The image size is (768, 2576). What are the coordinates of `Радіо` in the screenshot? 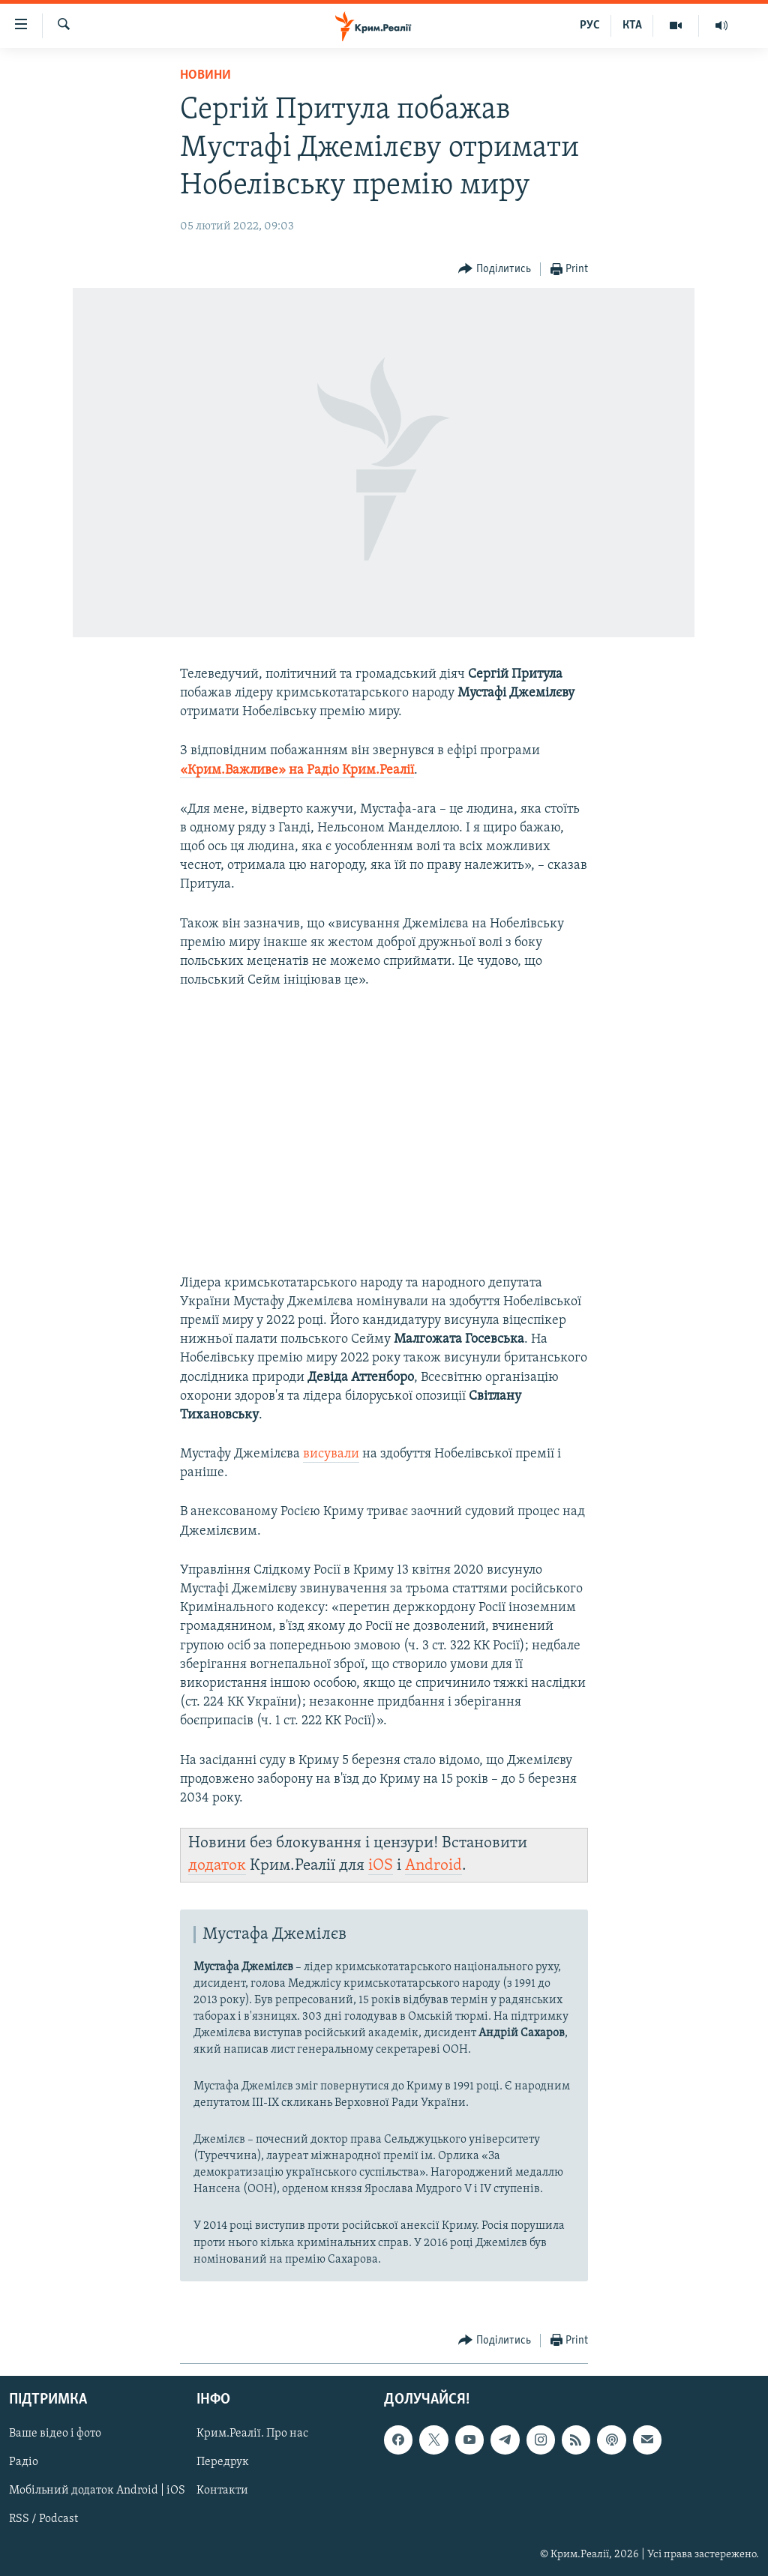 It's located at (23, 2462).